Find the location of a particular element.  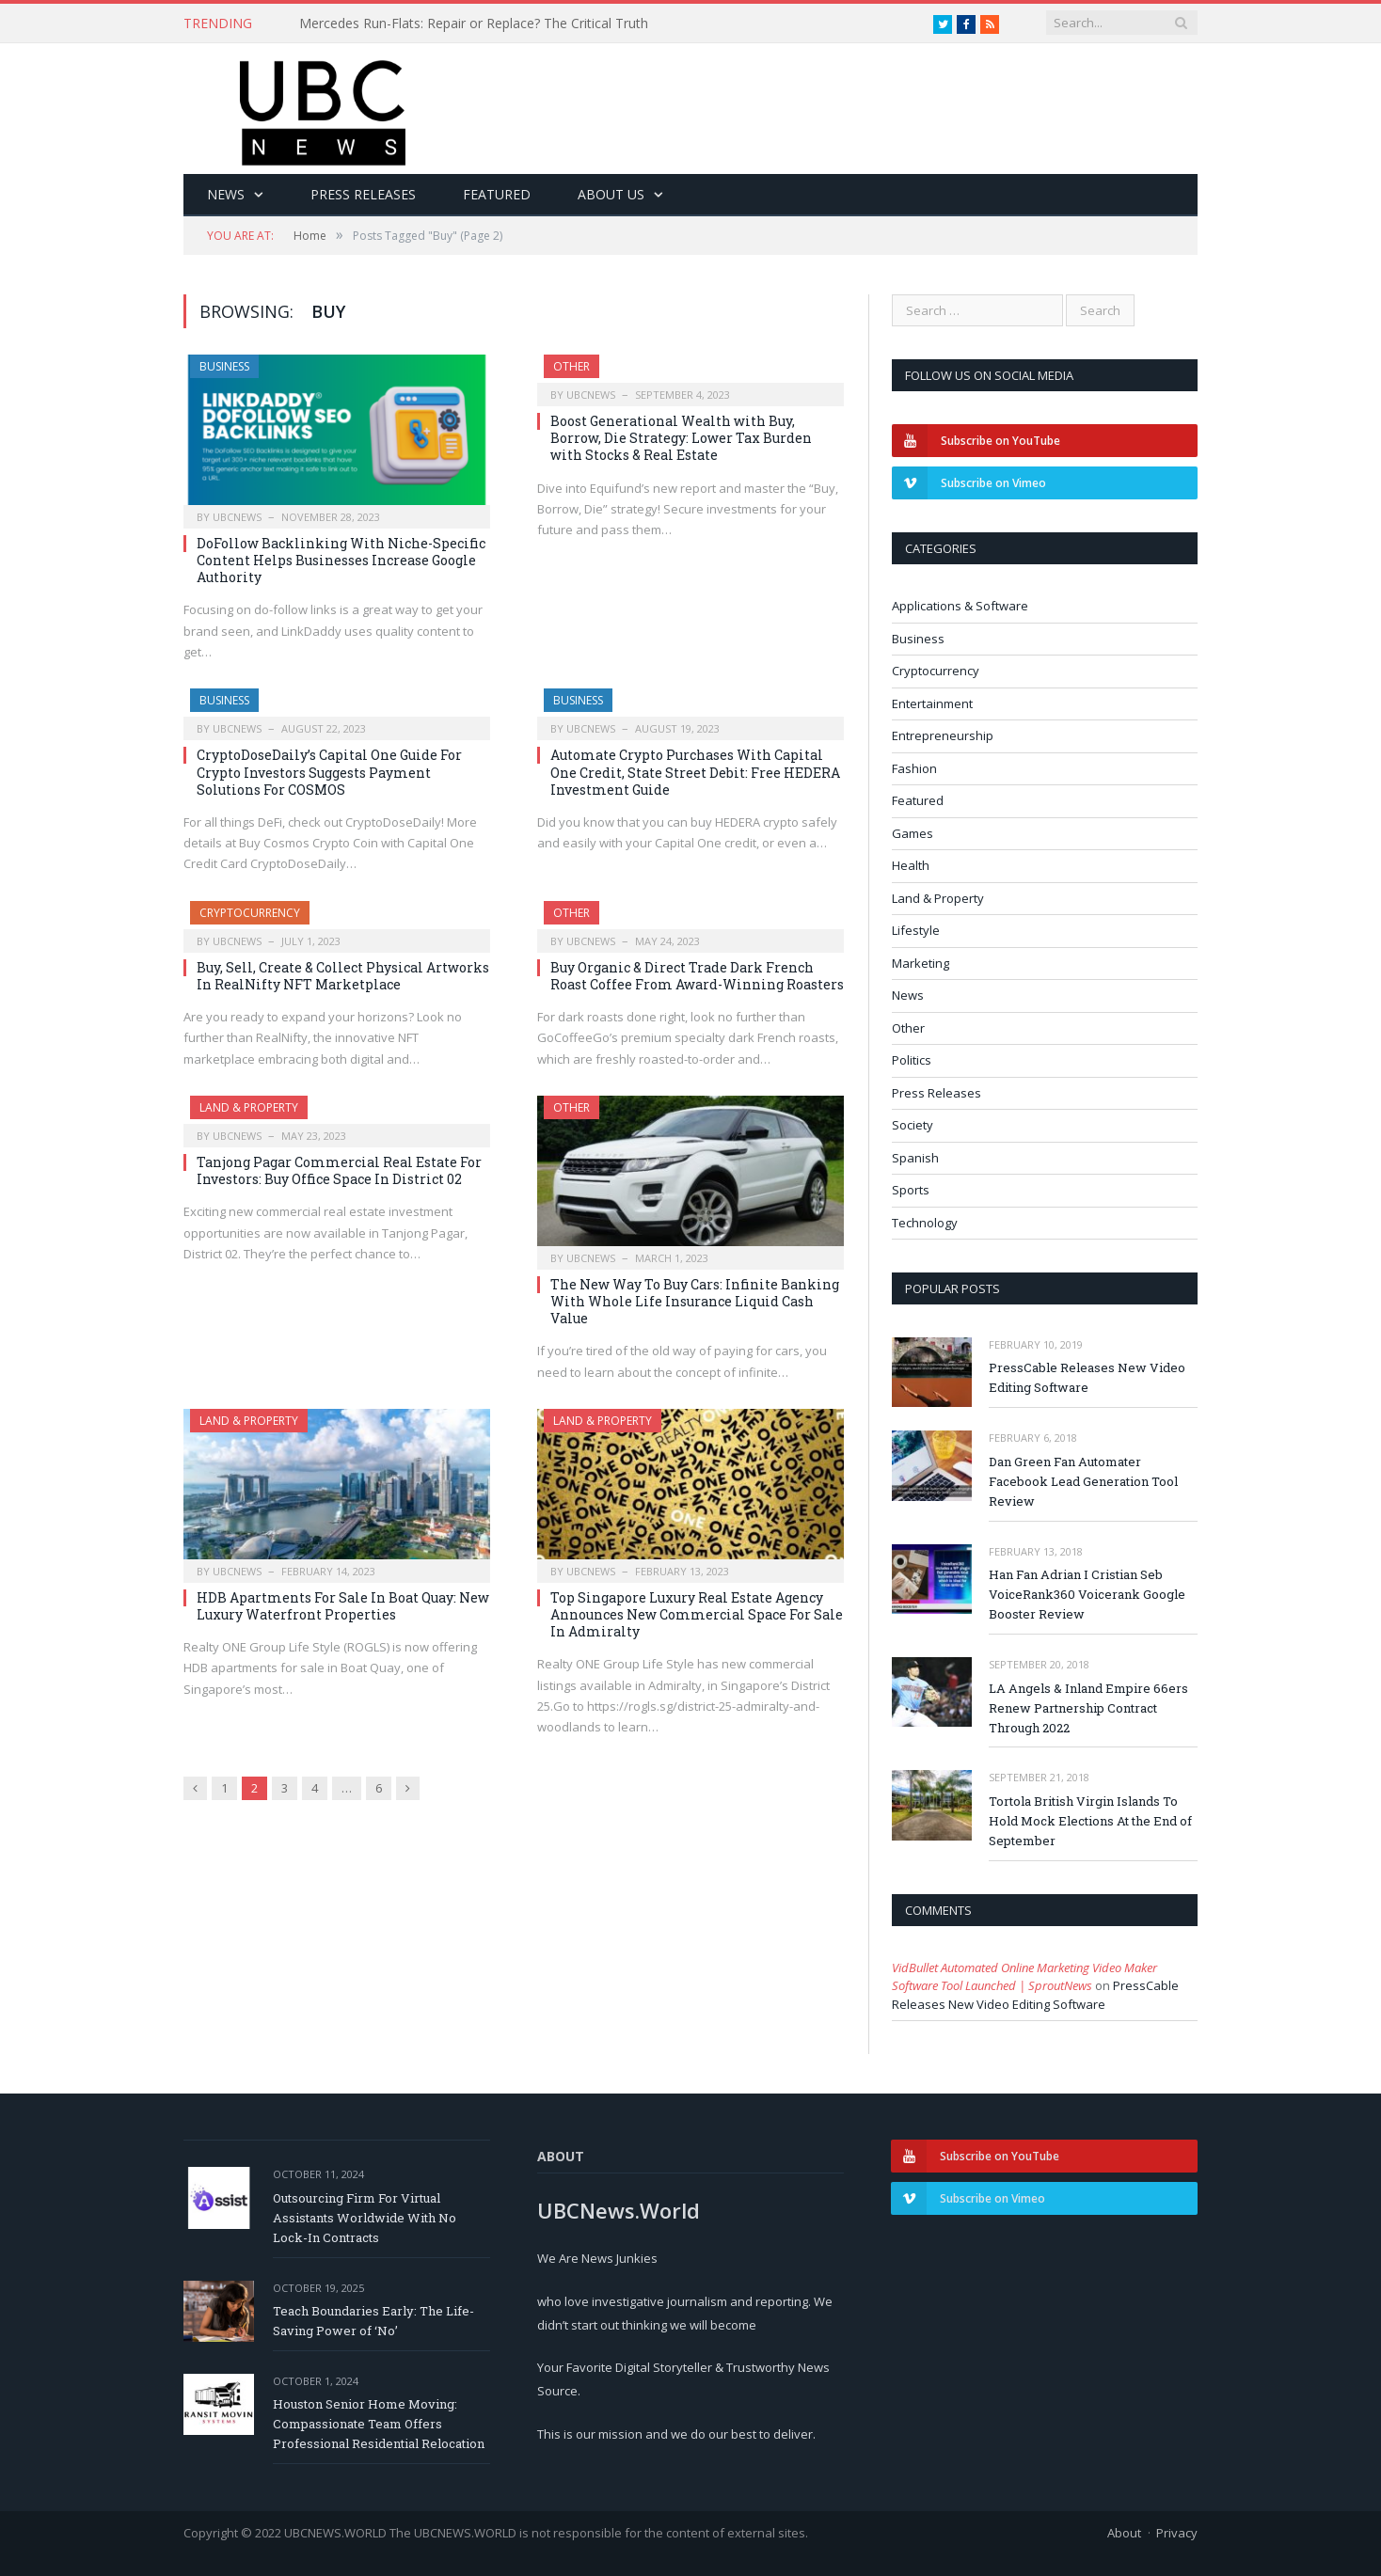

Press Releases is located at coordinates (363, 194).